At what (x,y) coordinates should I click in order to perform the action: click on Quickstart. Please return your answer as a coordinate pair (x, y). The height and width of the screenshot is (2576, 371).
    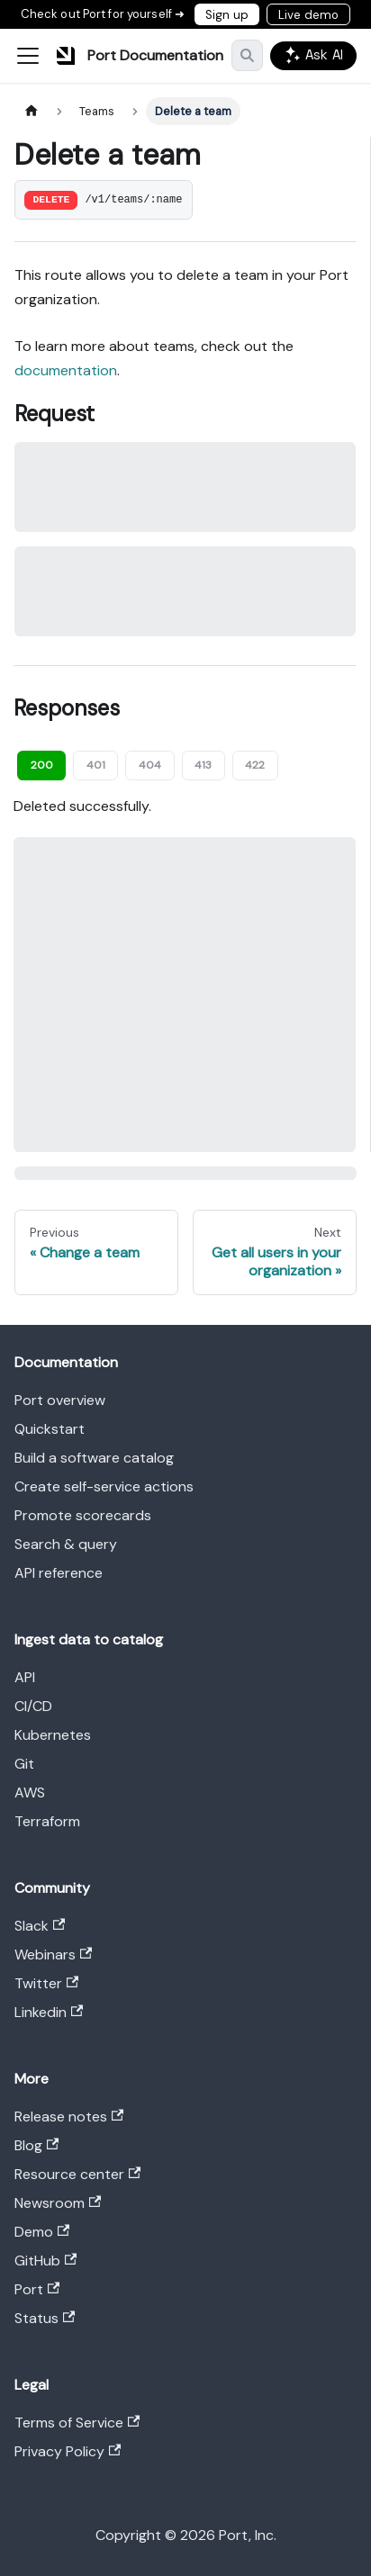
    Looking at the image, I should click on (49, 1428).